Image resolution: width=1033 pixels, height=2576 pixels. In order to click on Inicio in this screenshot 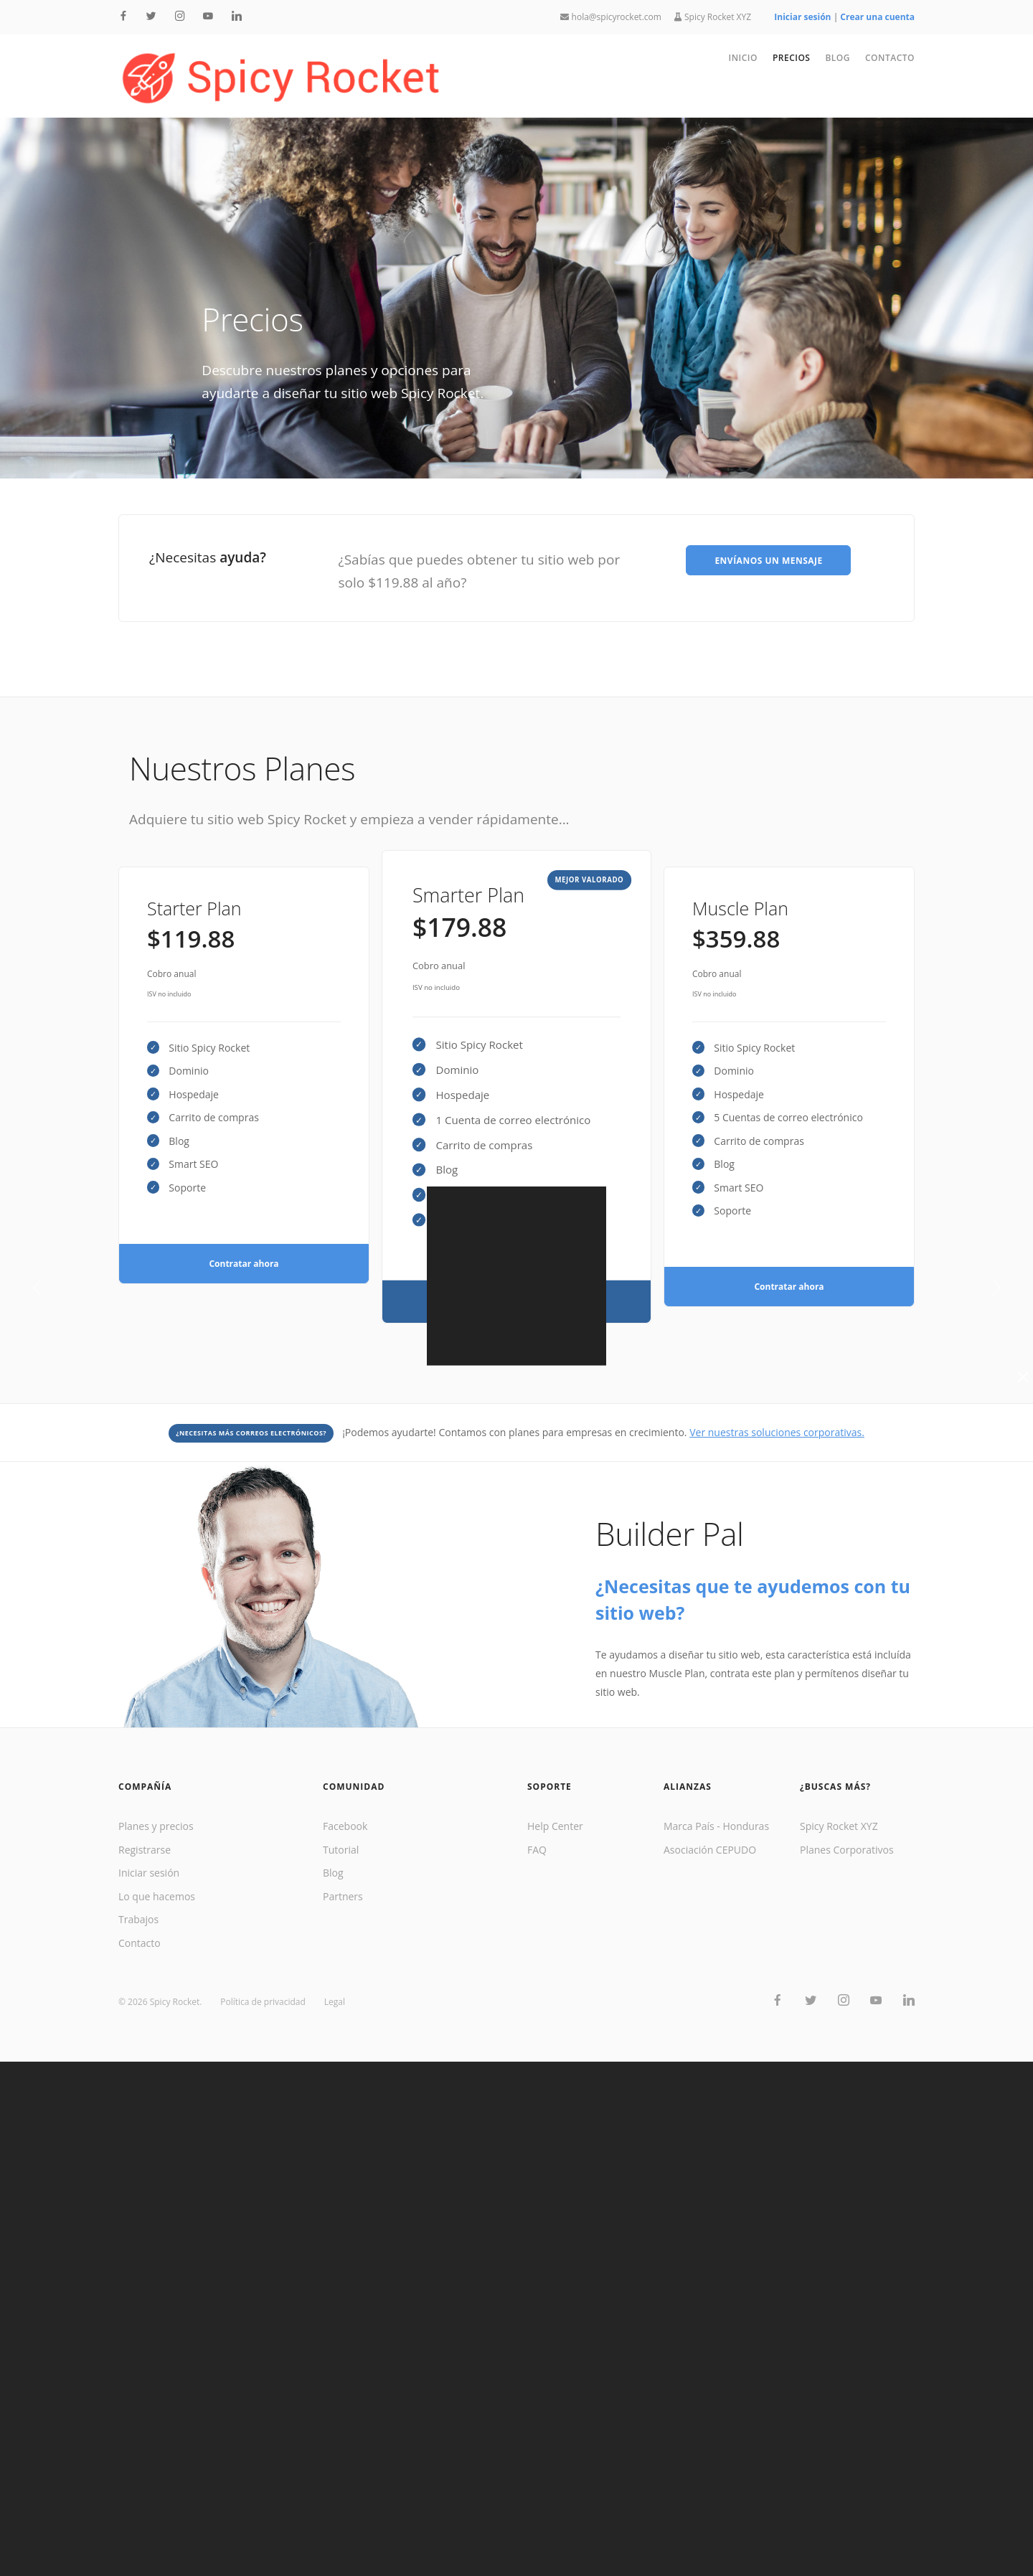, I will do `click(743, 58)`.